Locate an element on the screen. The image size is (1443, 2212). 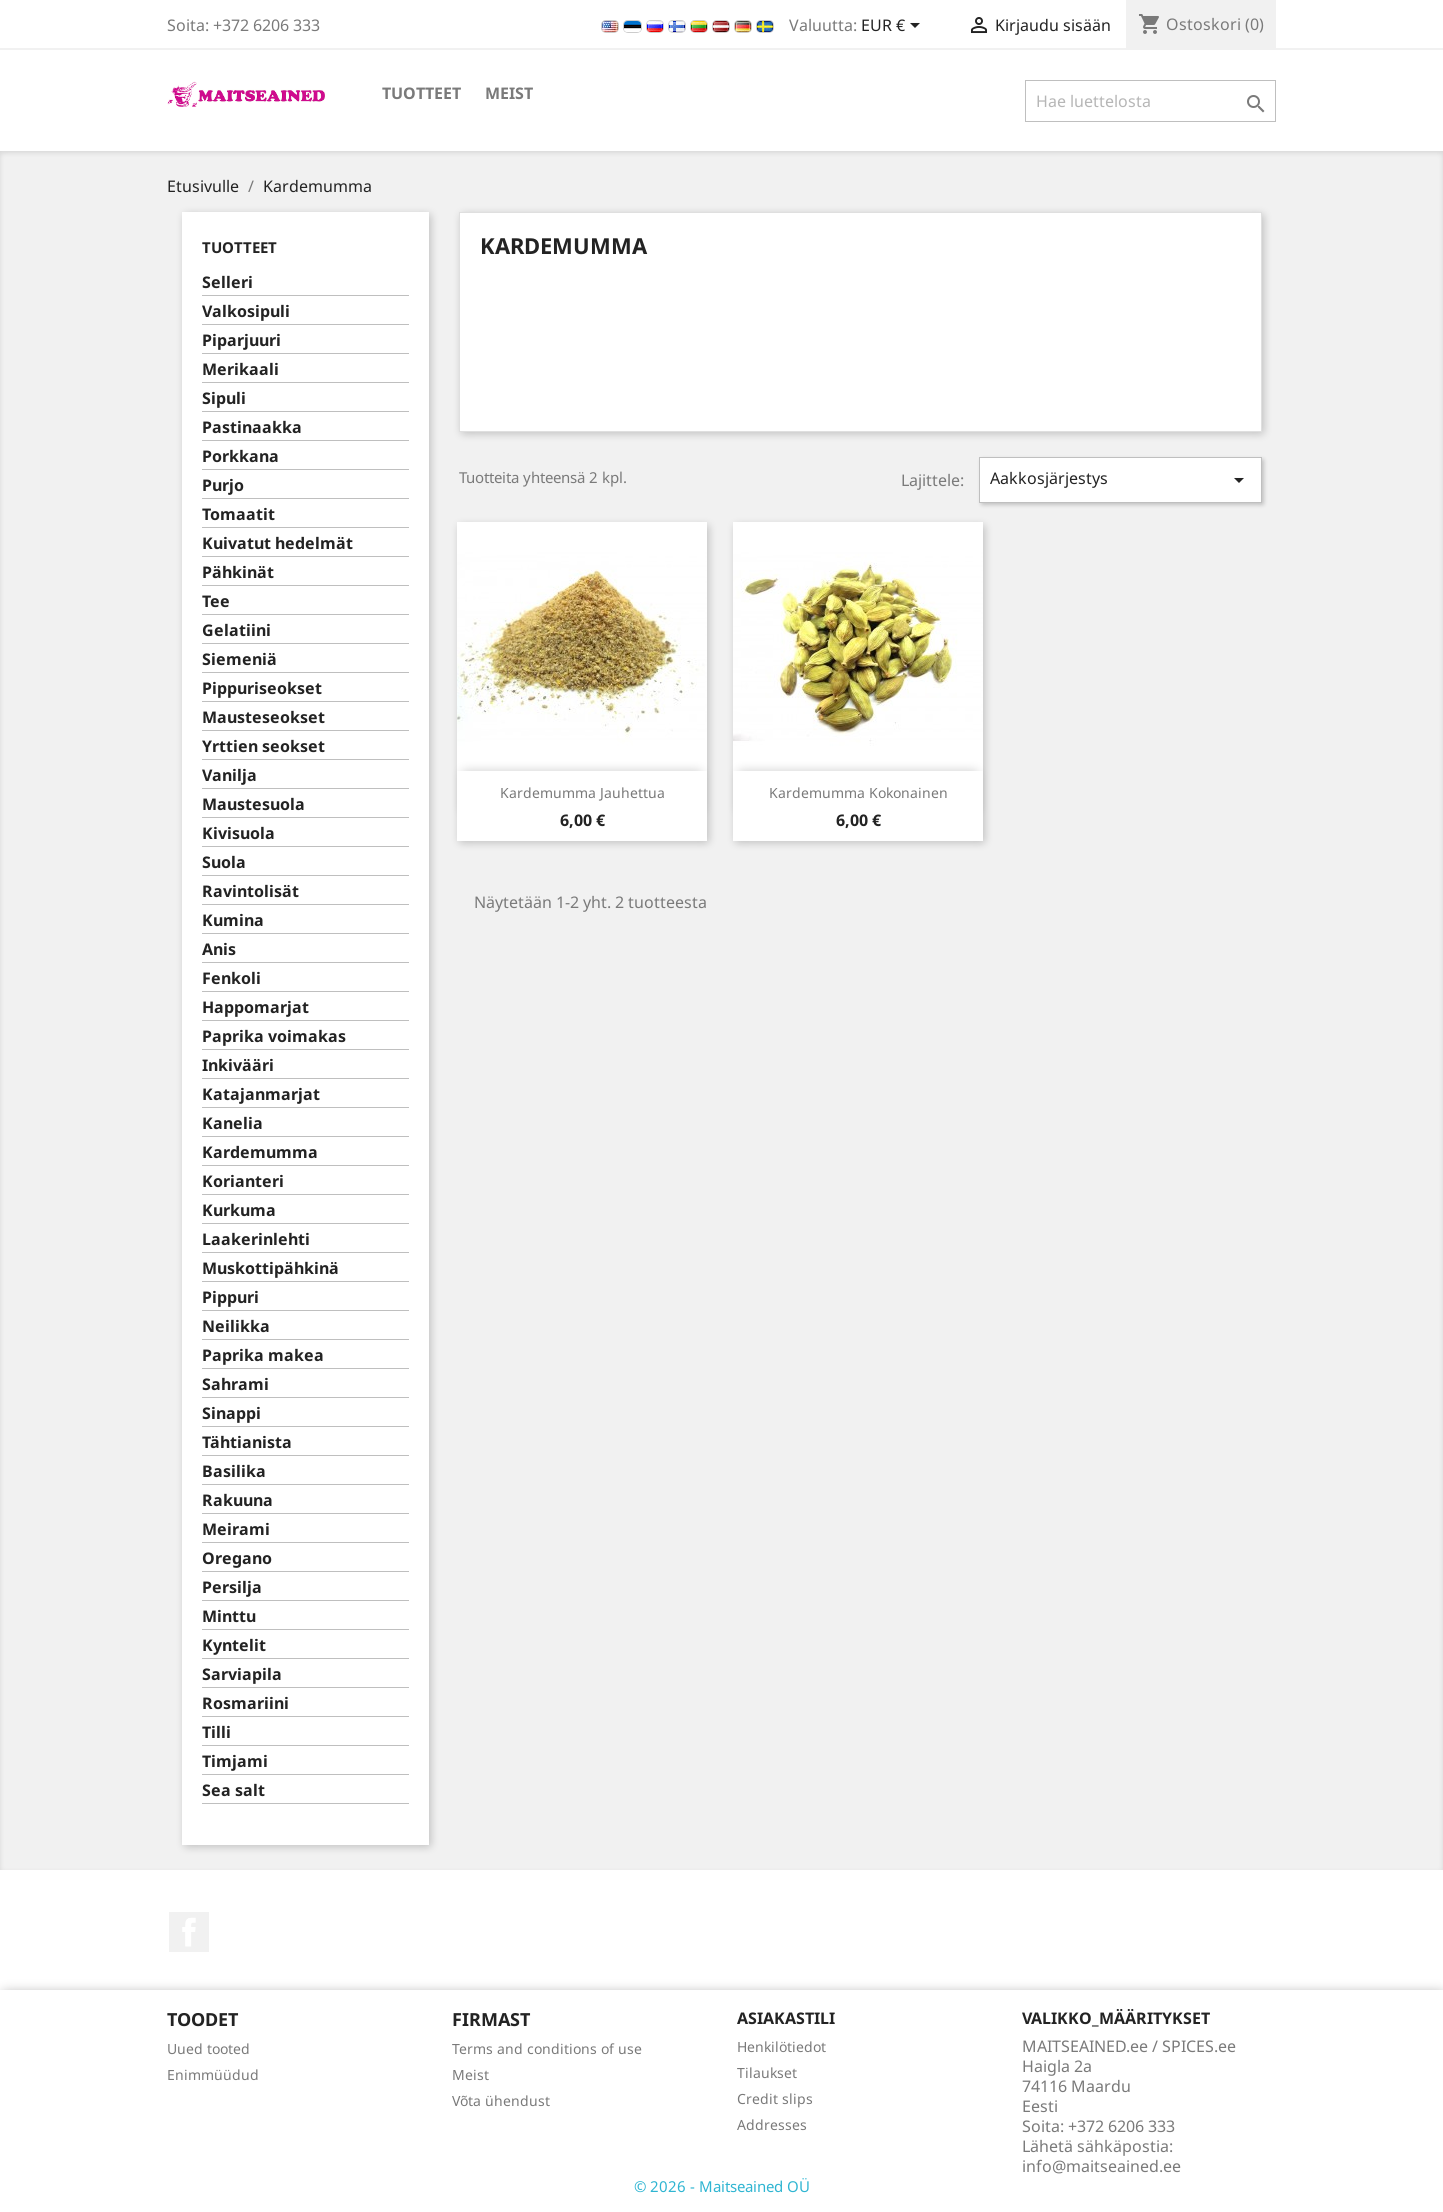
Paprika voimakas is located at coordinates (274, 1036).